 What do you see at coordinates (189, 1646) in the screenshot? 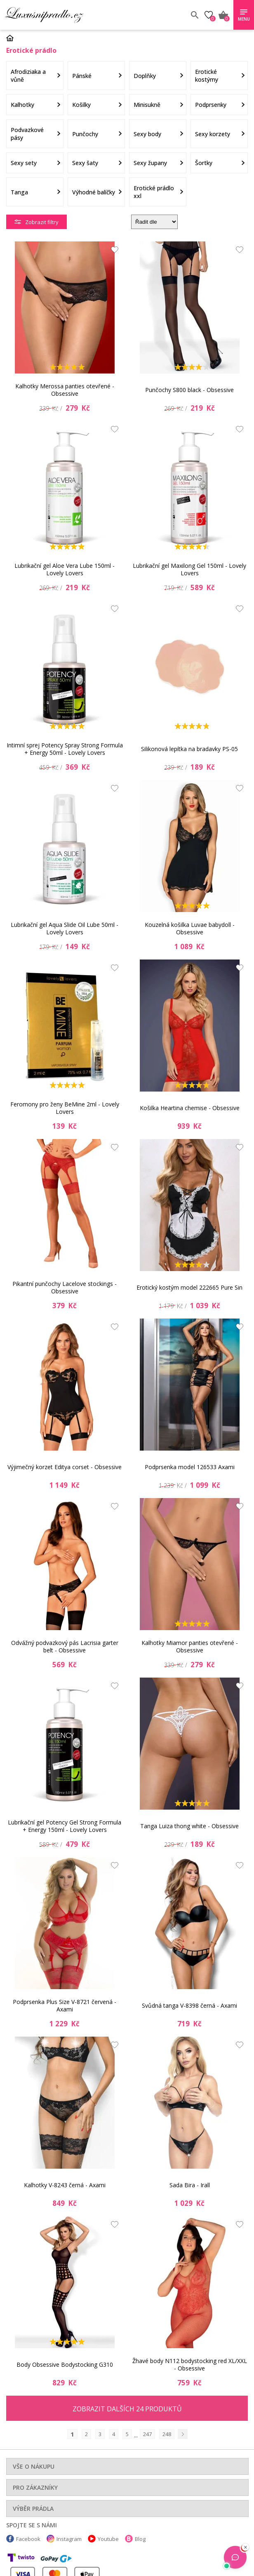
I see `Kalhotky Miamor panties otevřené - Obsessive` at bounding box center [189, 1646].